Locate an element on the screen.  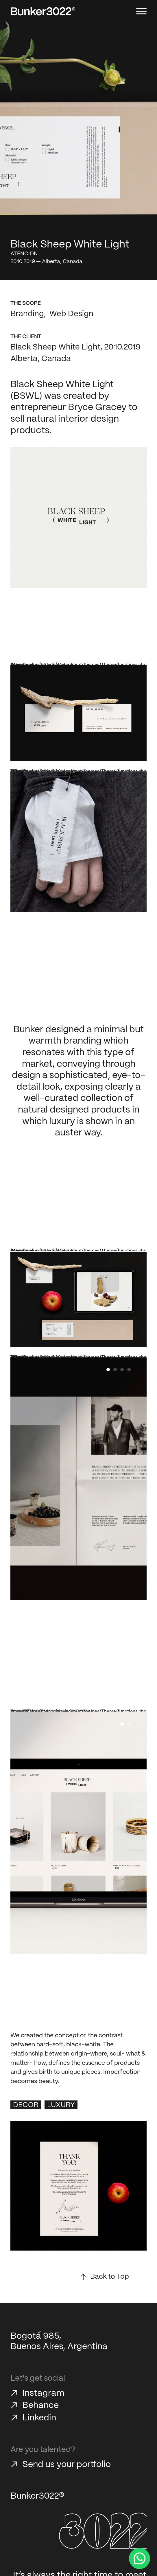
[Bunker3022 Home] is located at coordinates (43, 11).